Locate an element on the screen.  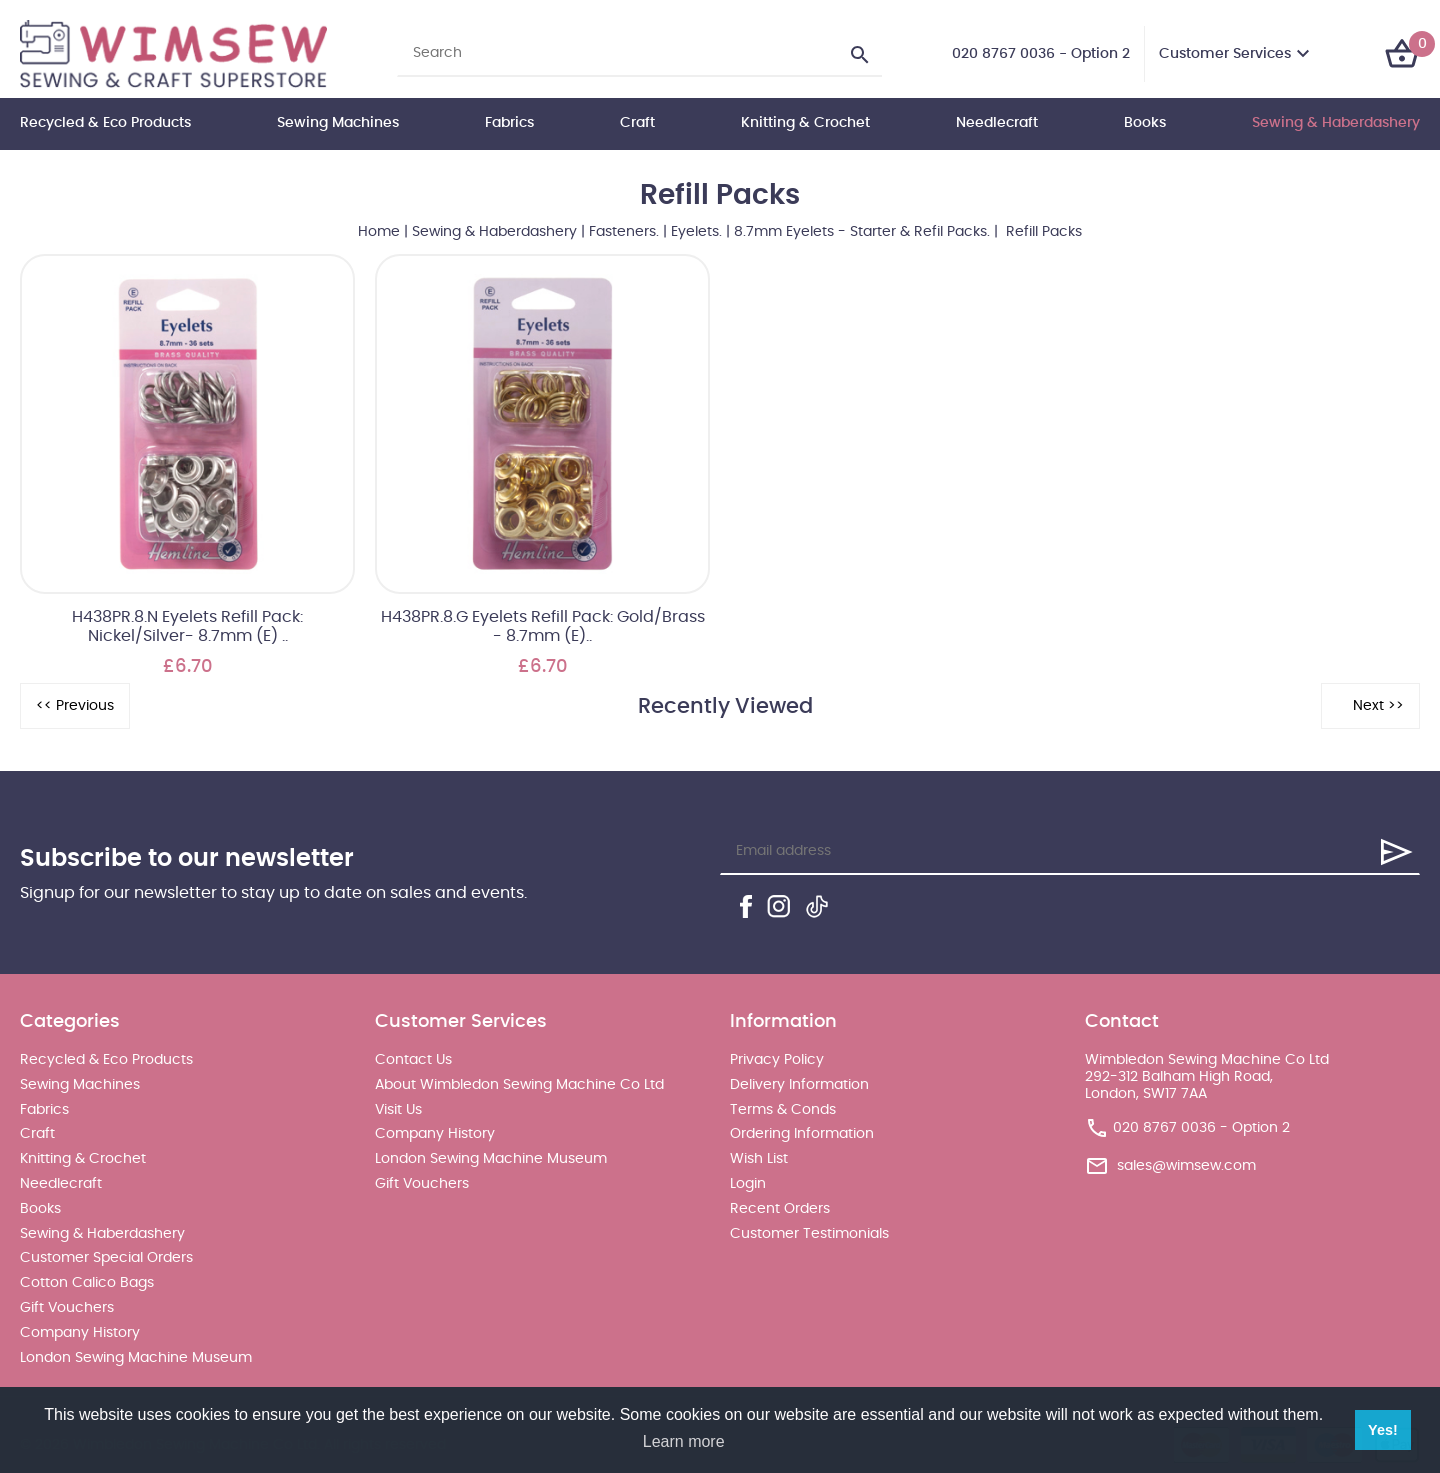
Customer Special Orders is located at coordinates (106, 1258).